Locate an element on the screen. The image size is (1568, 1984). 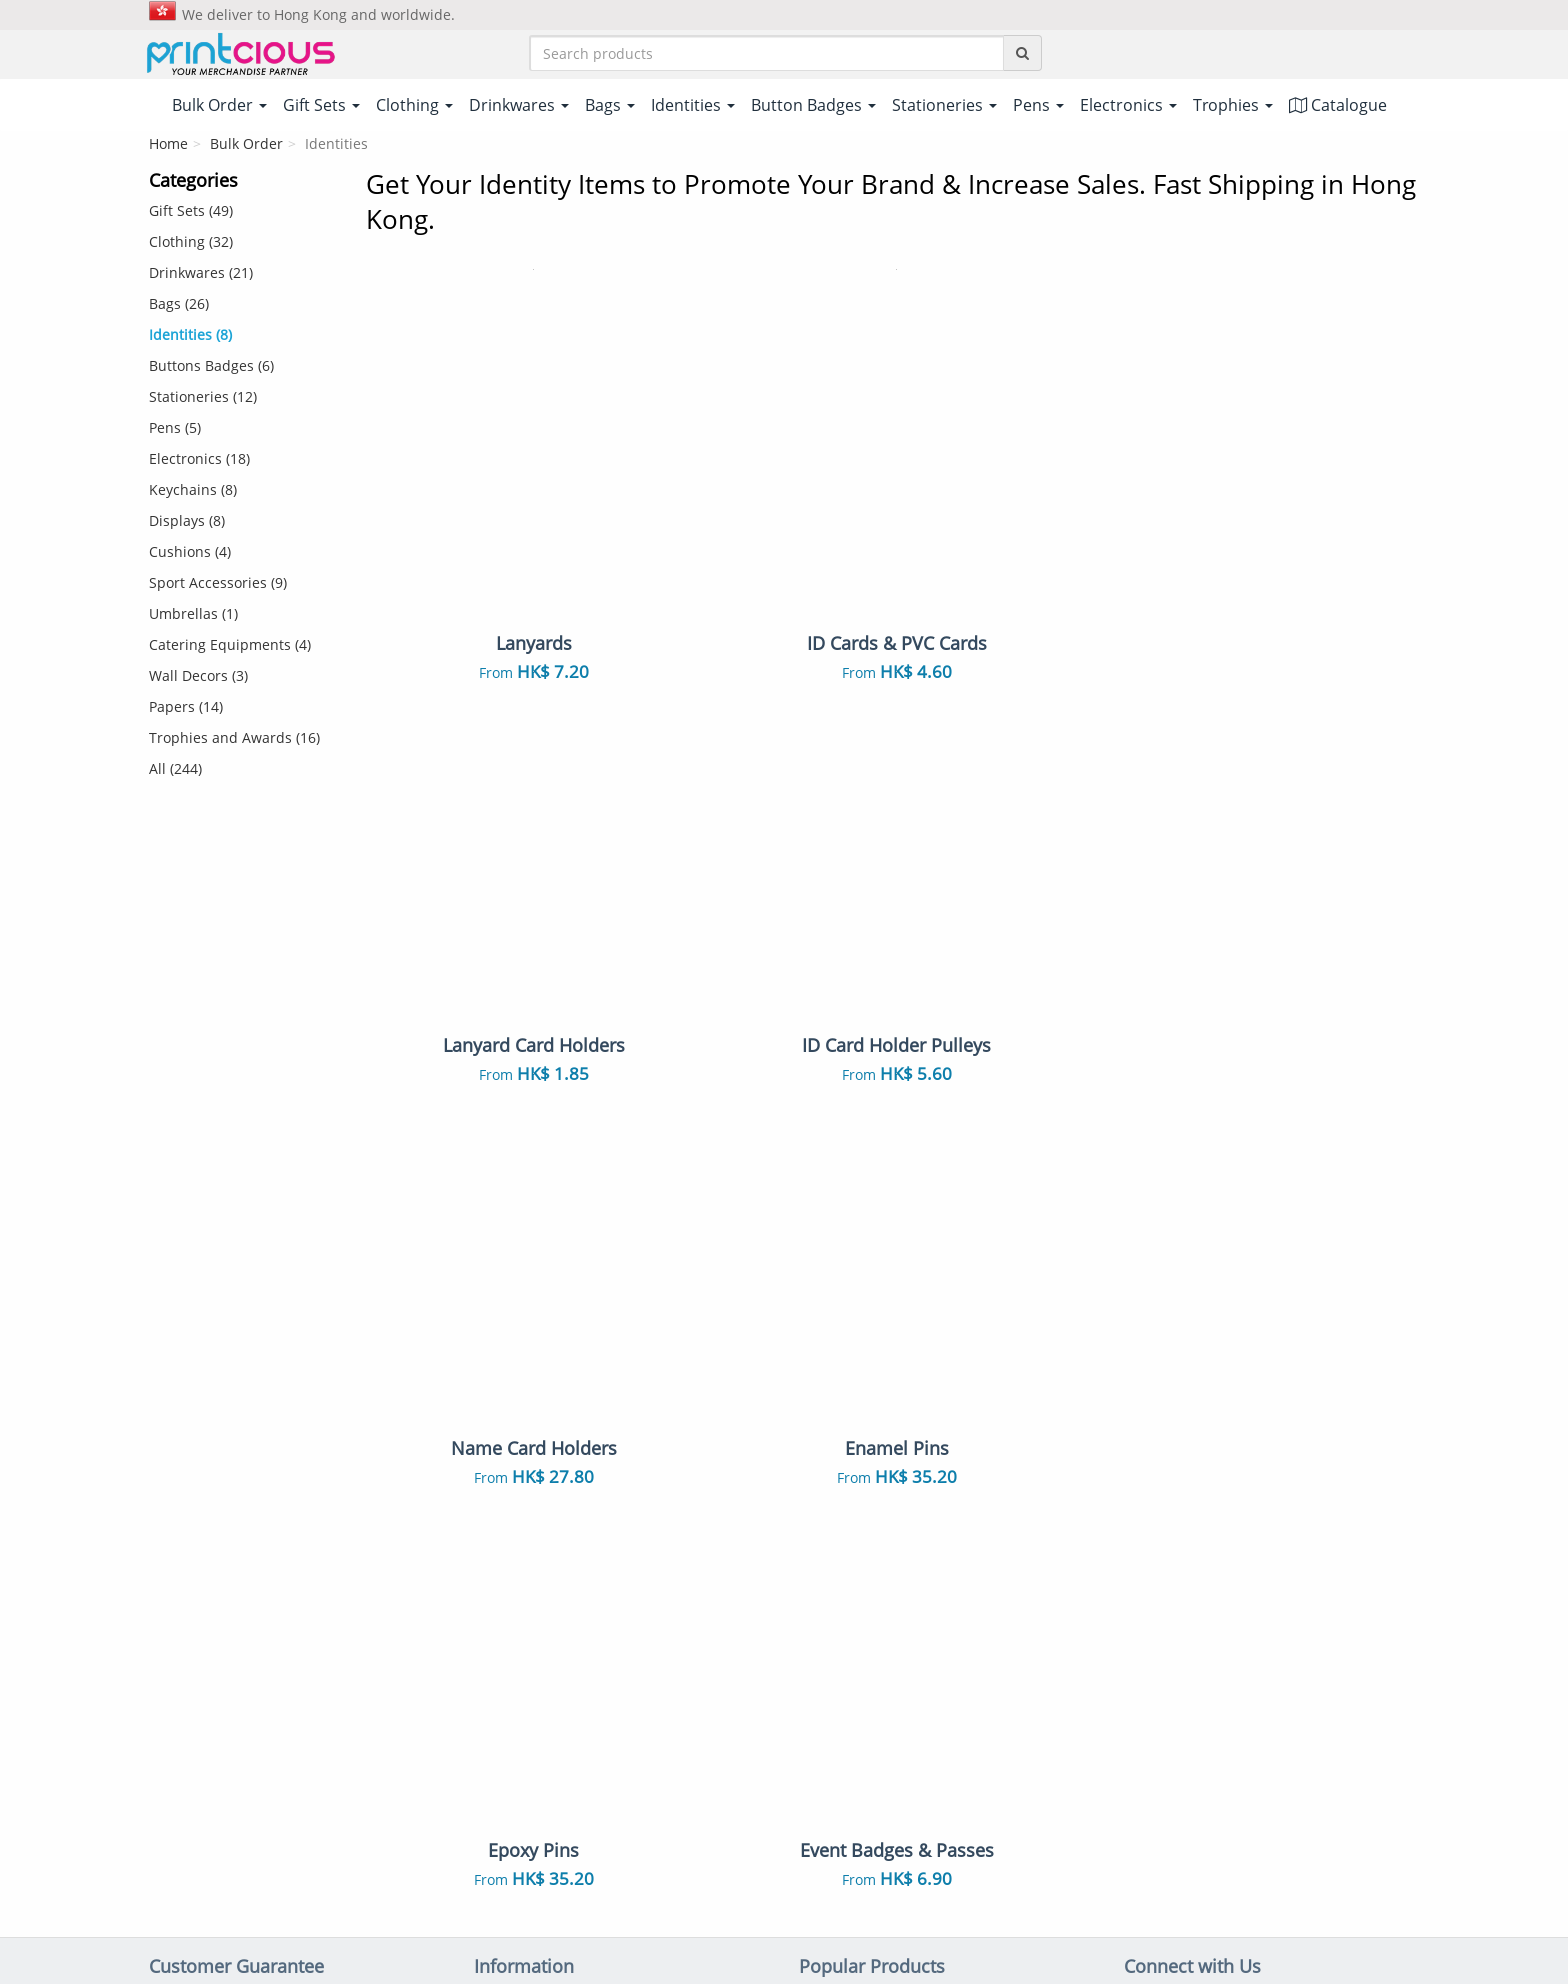
Caps is located at coordinates (815, 1605).